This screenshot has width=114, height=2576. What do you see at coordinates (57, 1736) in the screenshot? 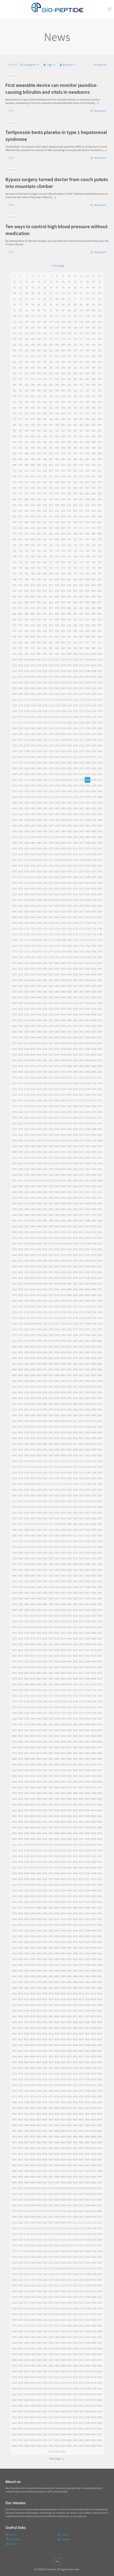
I see `3833` at bounding box center [57, 1736].